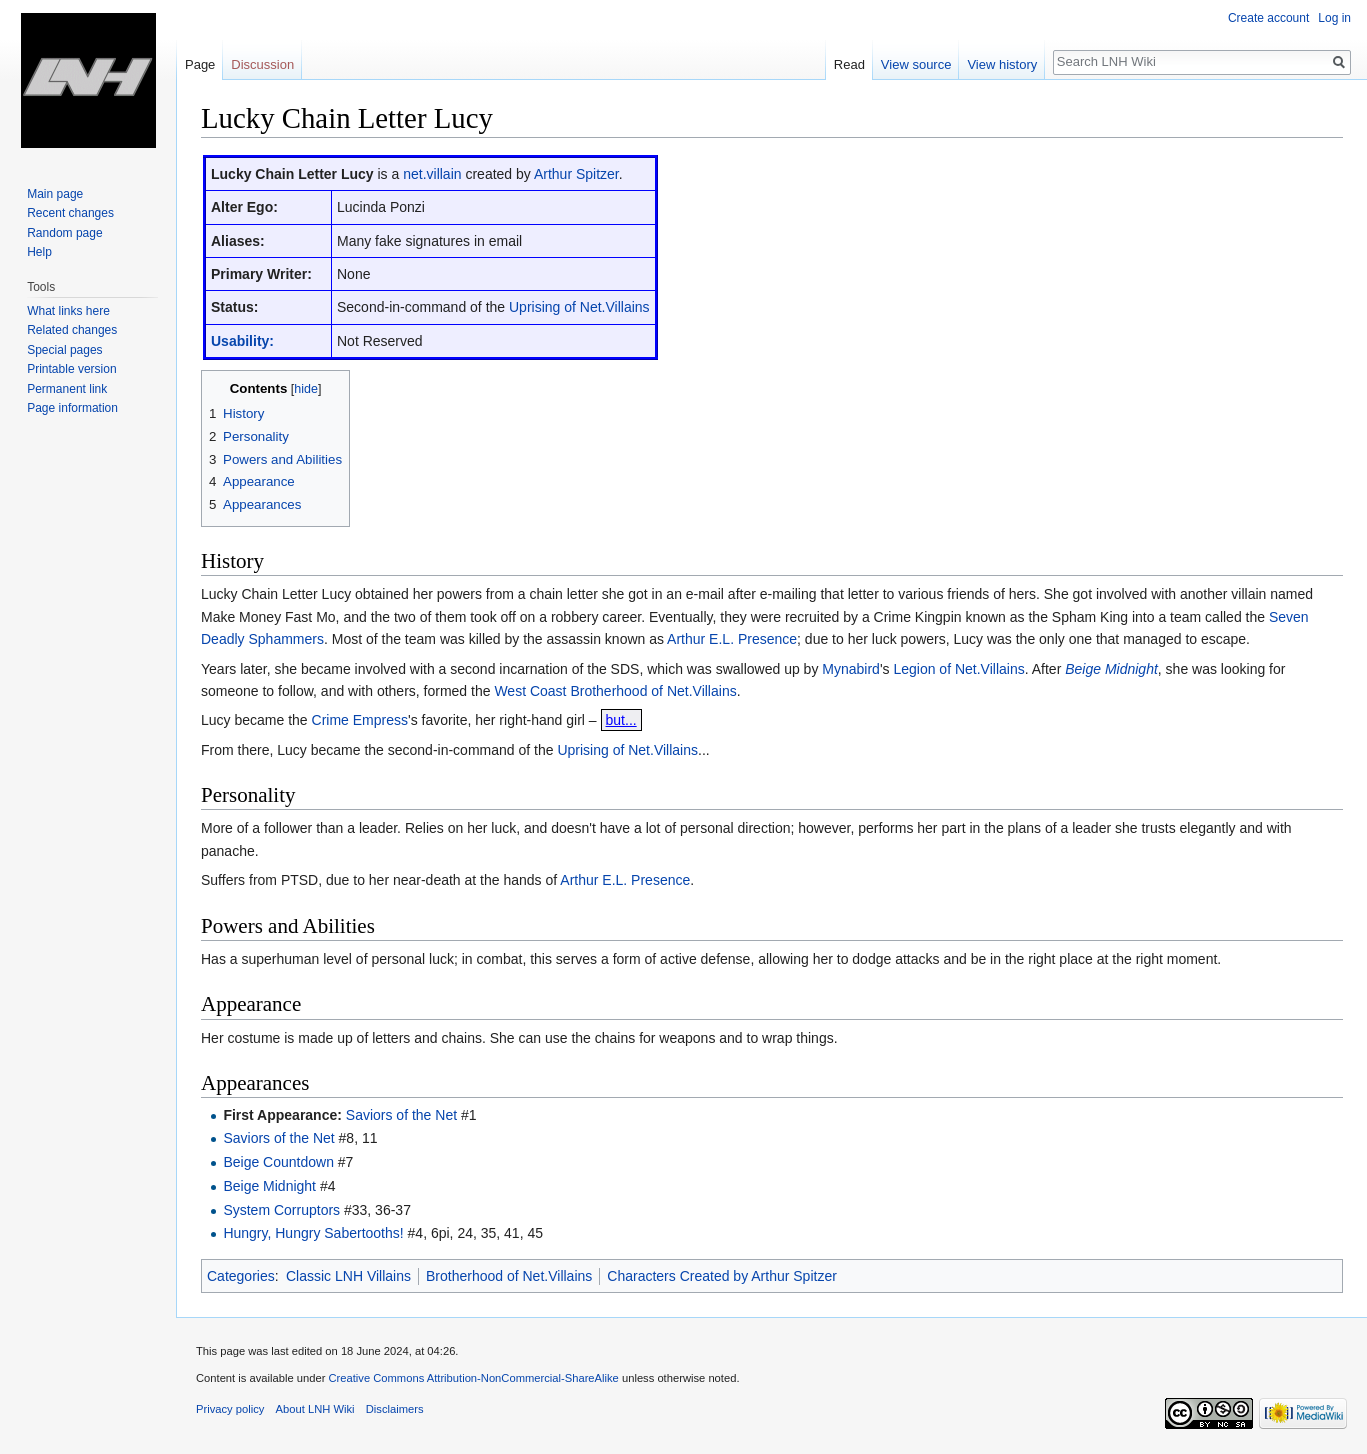 This screenshot has width=1367, height=1454. I want to click on Printable version, so click(71, 369).